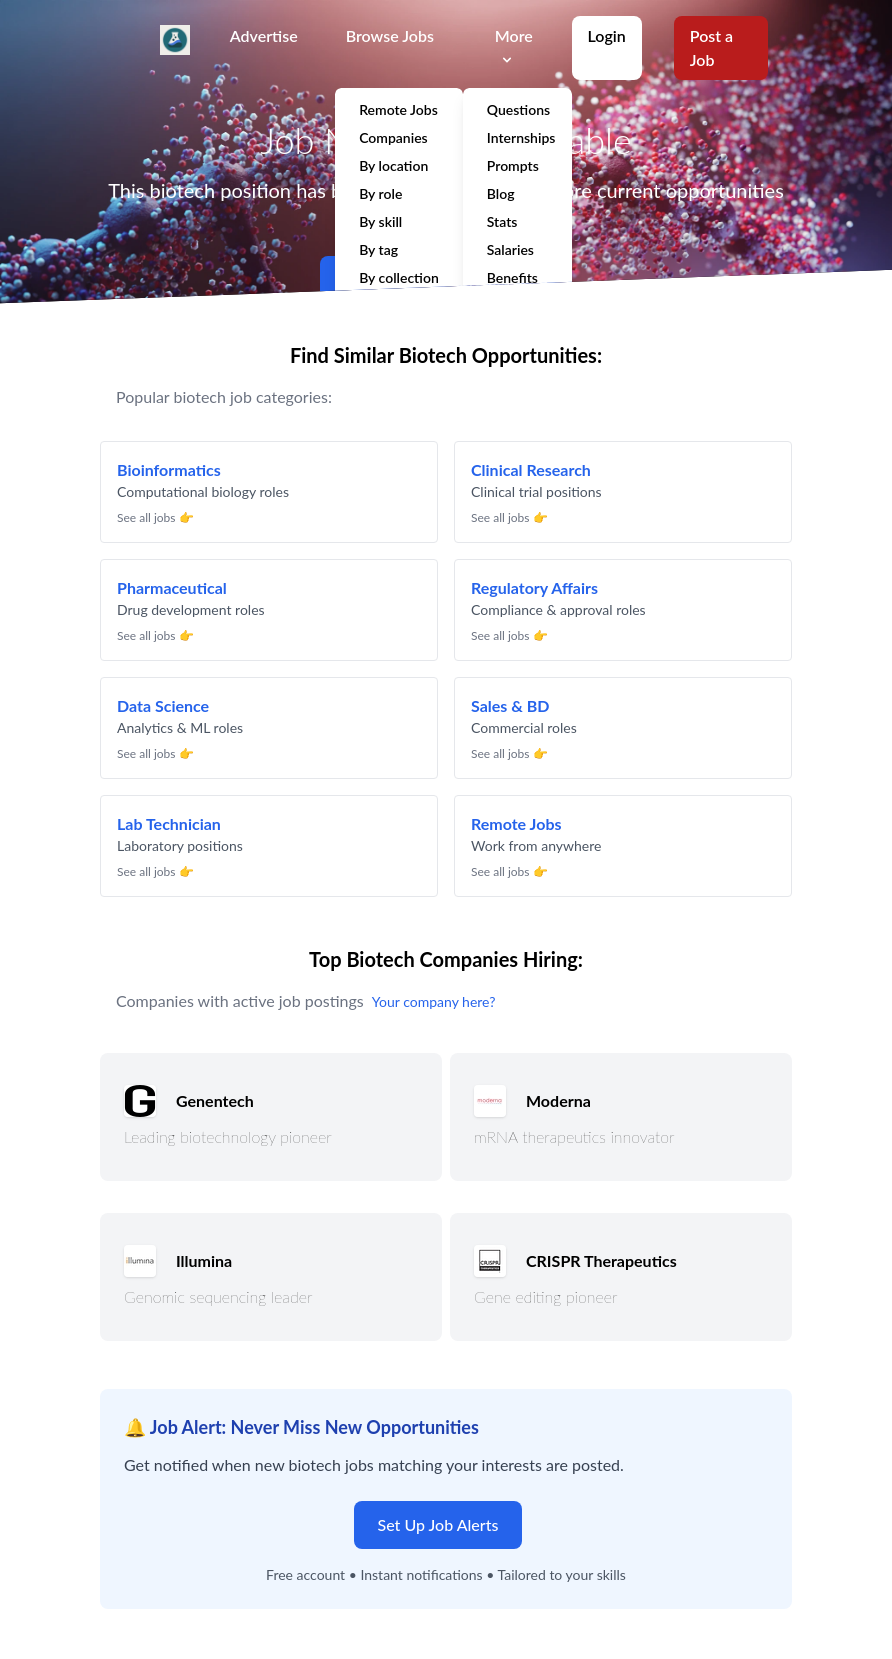  What do you see at coordinates (607, 35) in the screenshot?
I see `Login` at bounding box center [607, 35].